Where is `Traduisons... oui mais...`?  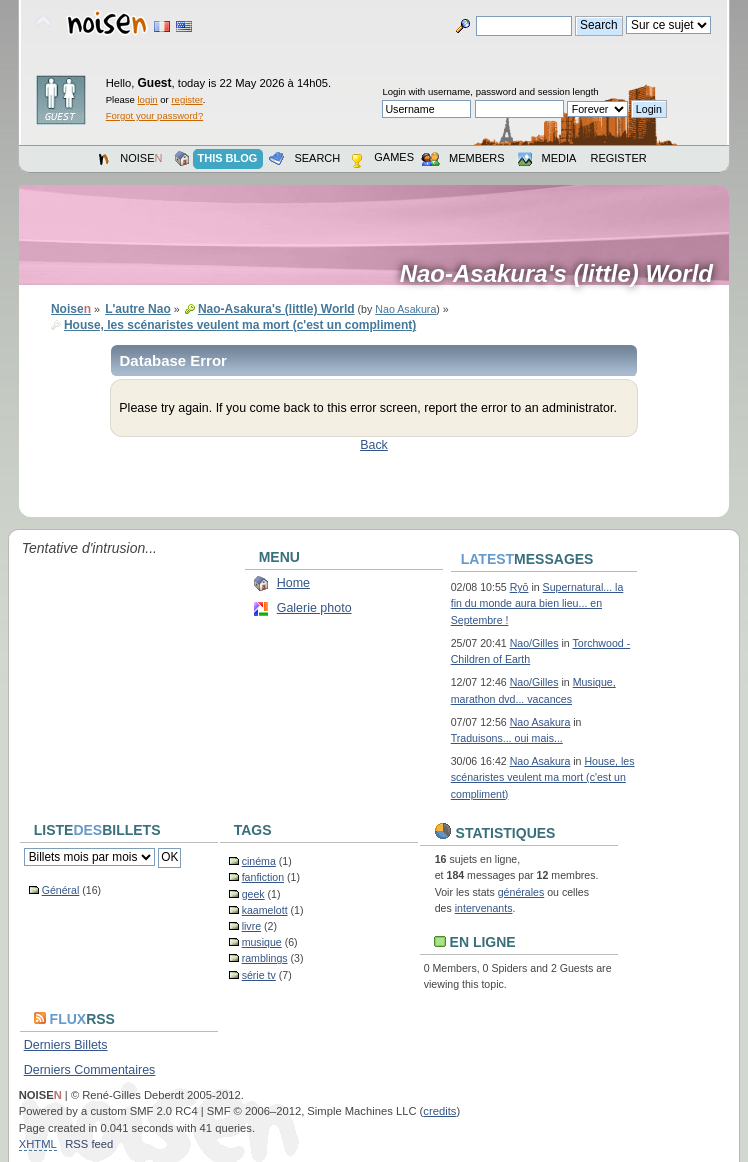
Traduisons... oui mais... is located at coordinates (507, 738).